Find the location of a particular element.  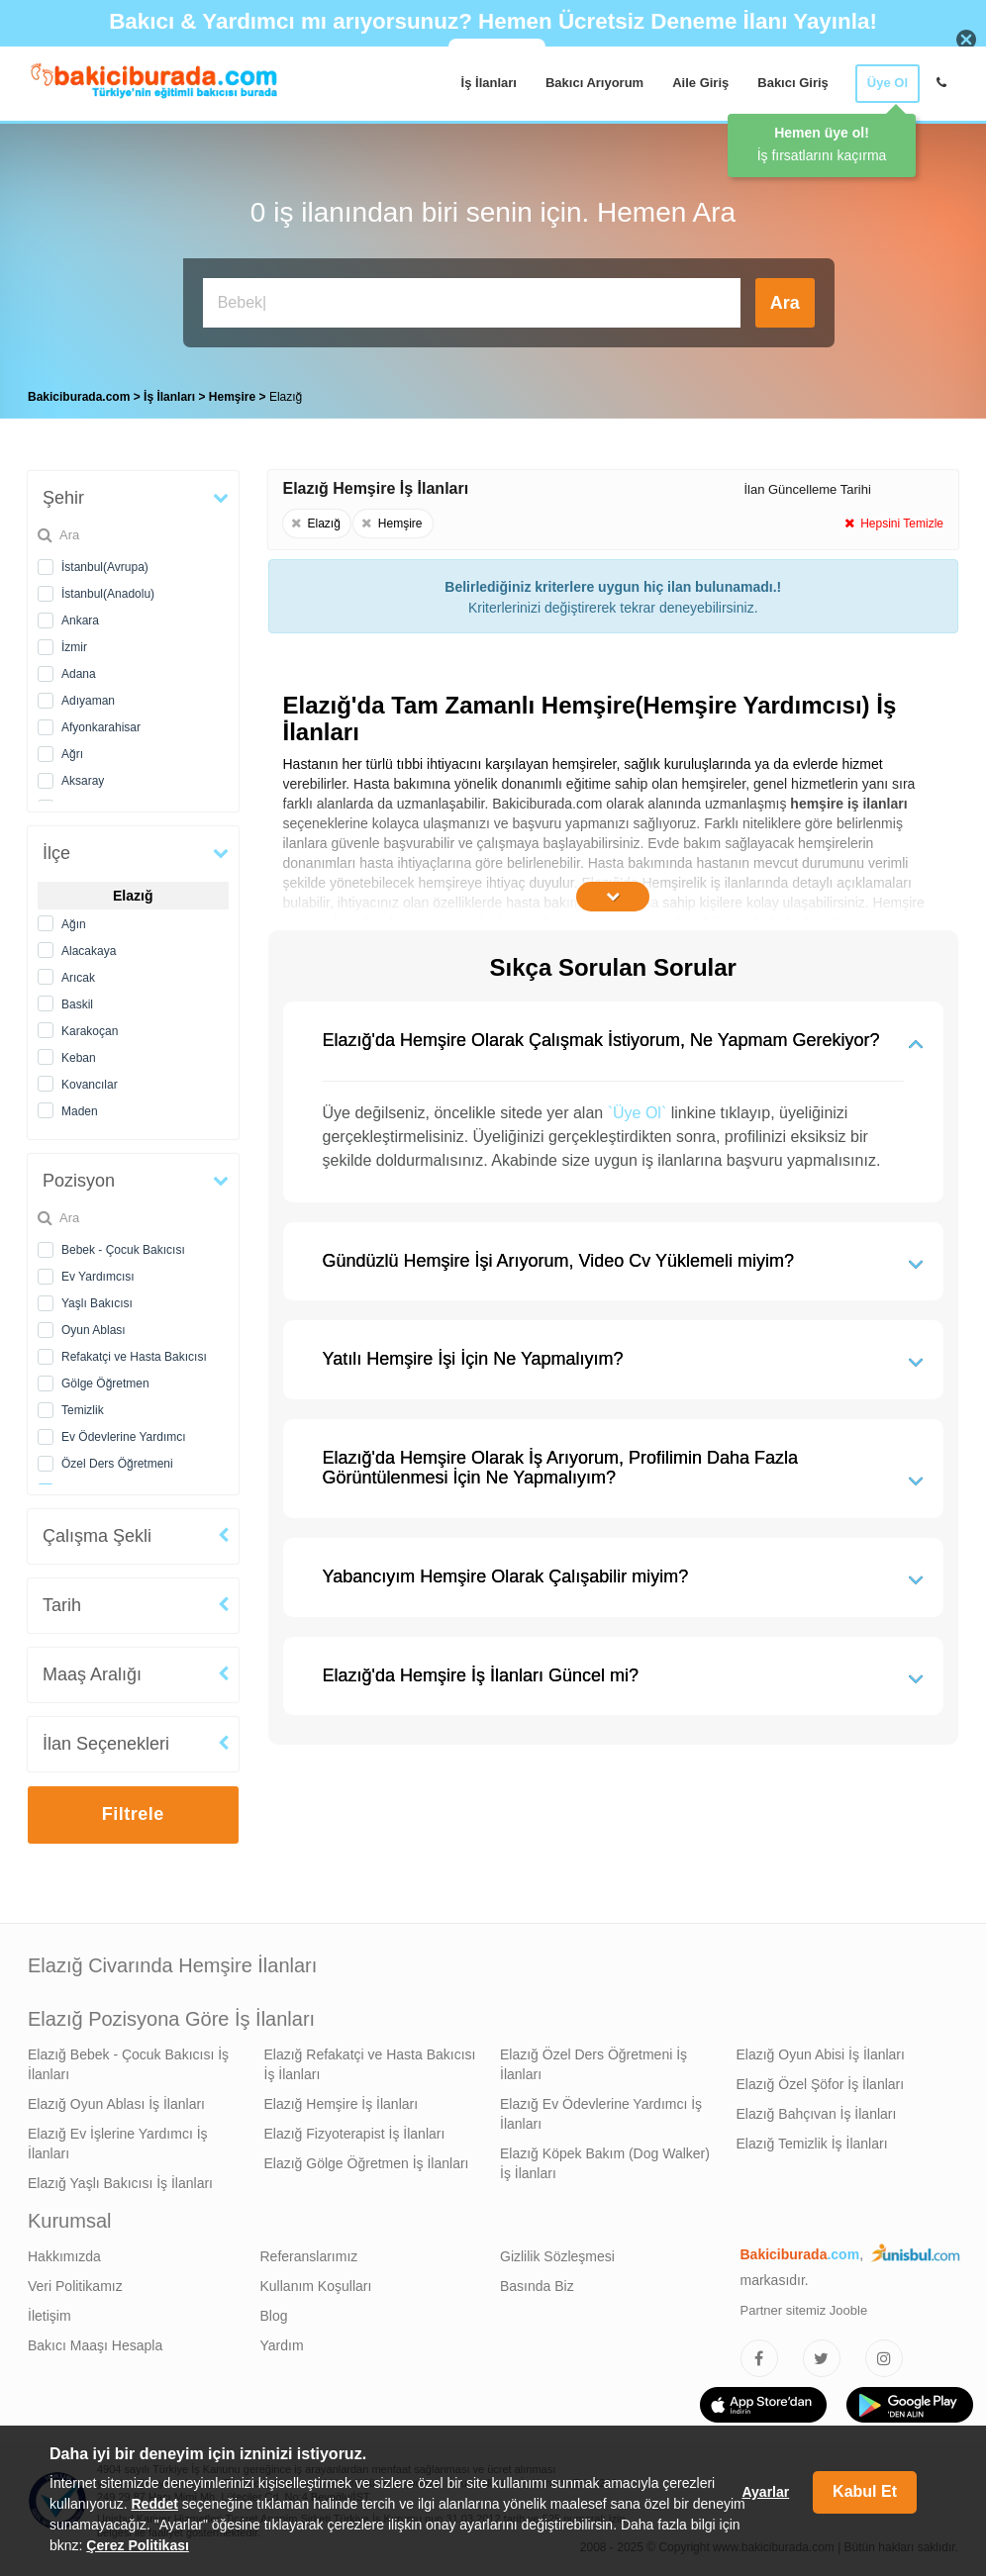

Elazığ Oyun Abisi İş İlanları is located at coordinates (821, 2054).